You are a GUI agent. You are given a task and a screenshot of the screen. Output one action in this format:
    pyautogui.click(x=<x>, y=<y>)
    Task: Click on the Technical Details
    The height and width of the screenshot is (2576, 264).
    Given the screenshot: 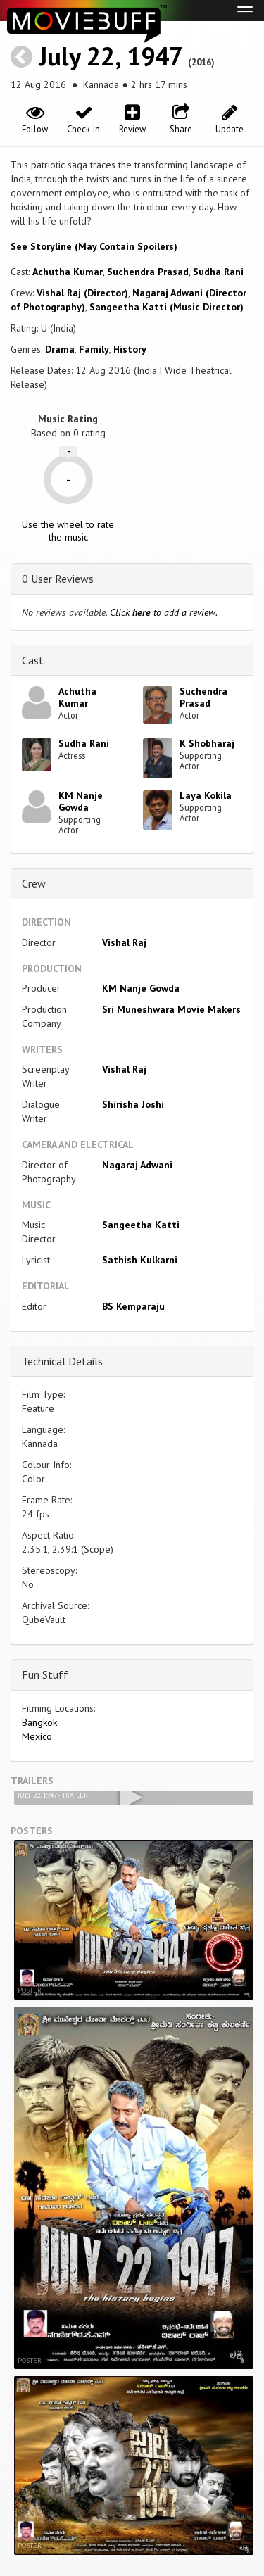 What is the action you would take?
    pyautogui.click(x=62, y=1361)
    